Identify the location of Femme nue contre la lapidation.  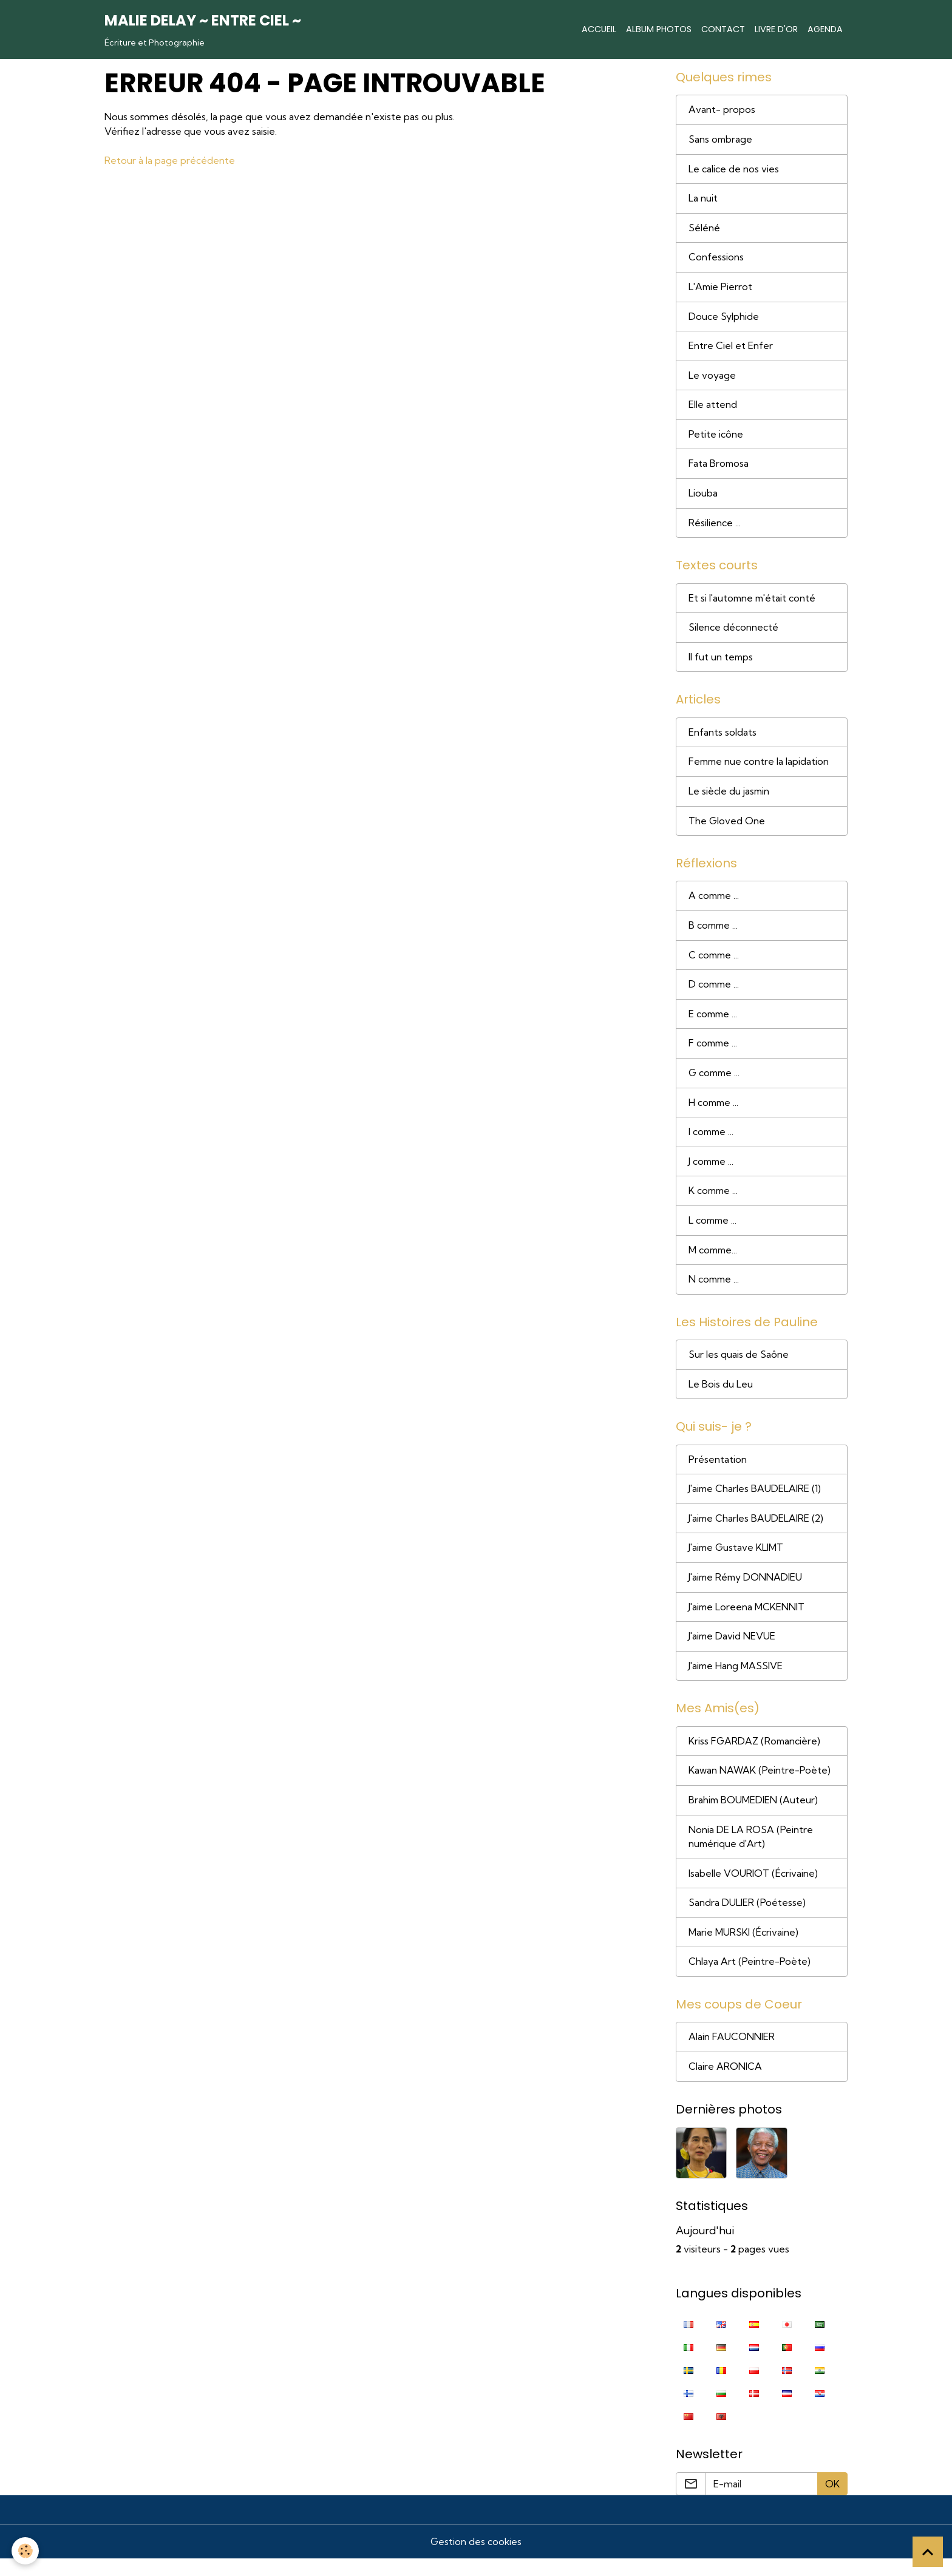
(759, 768).